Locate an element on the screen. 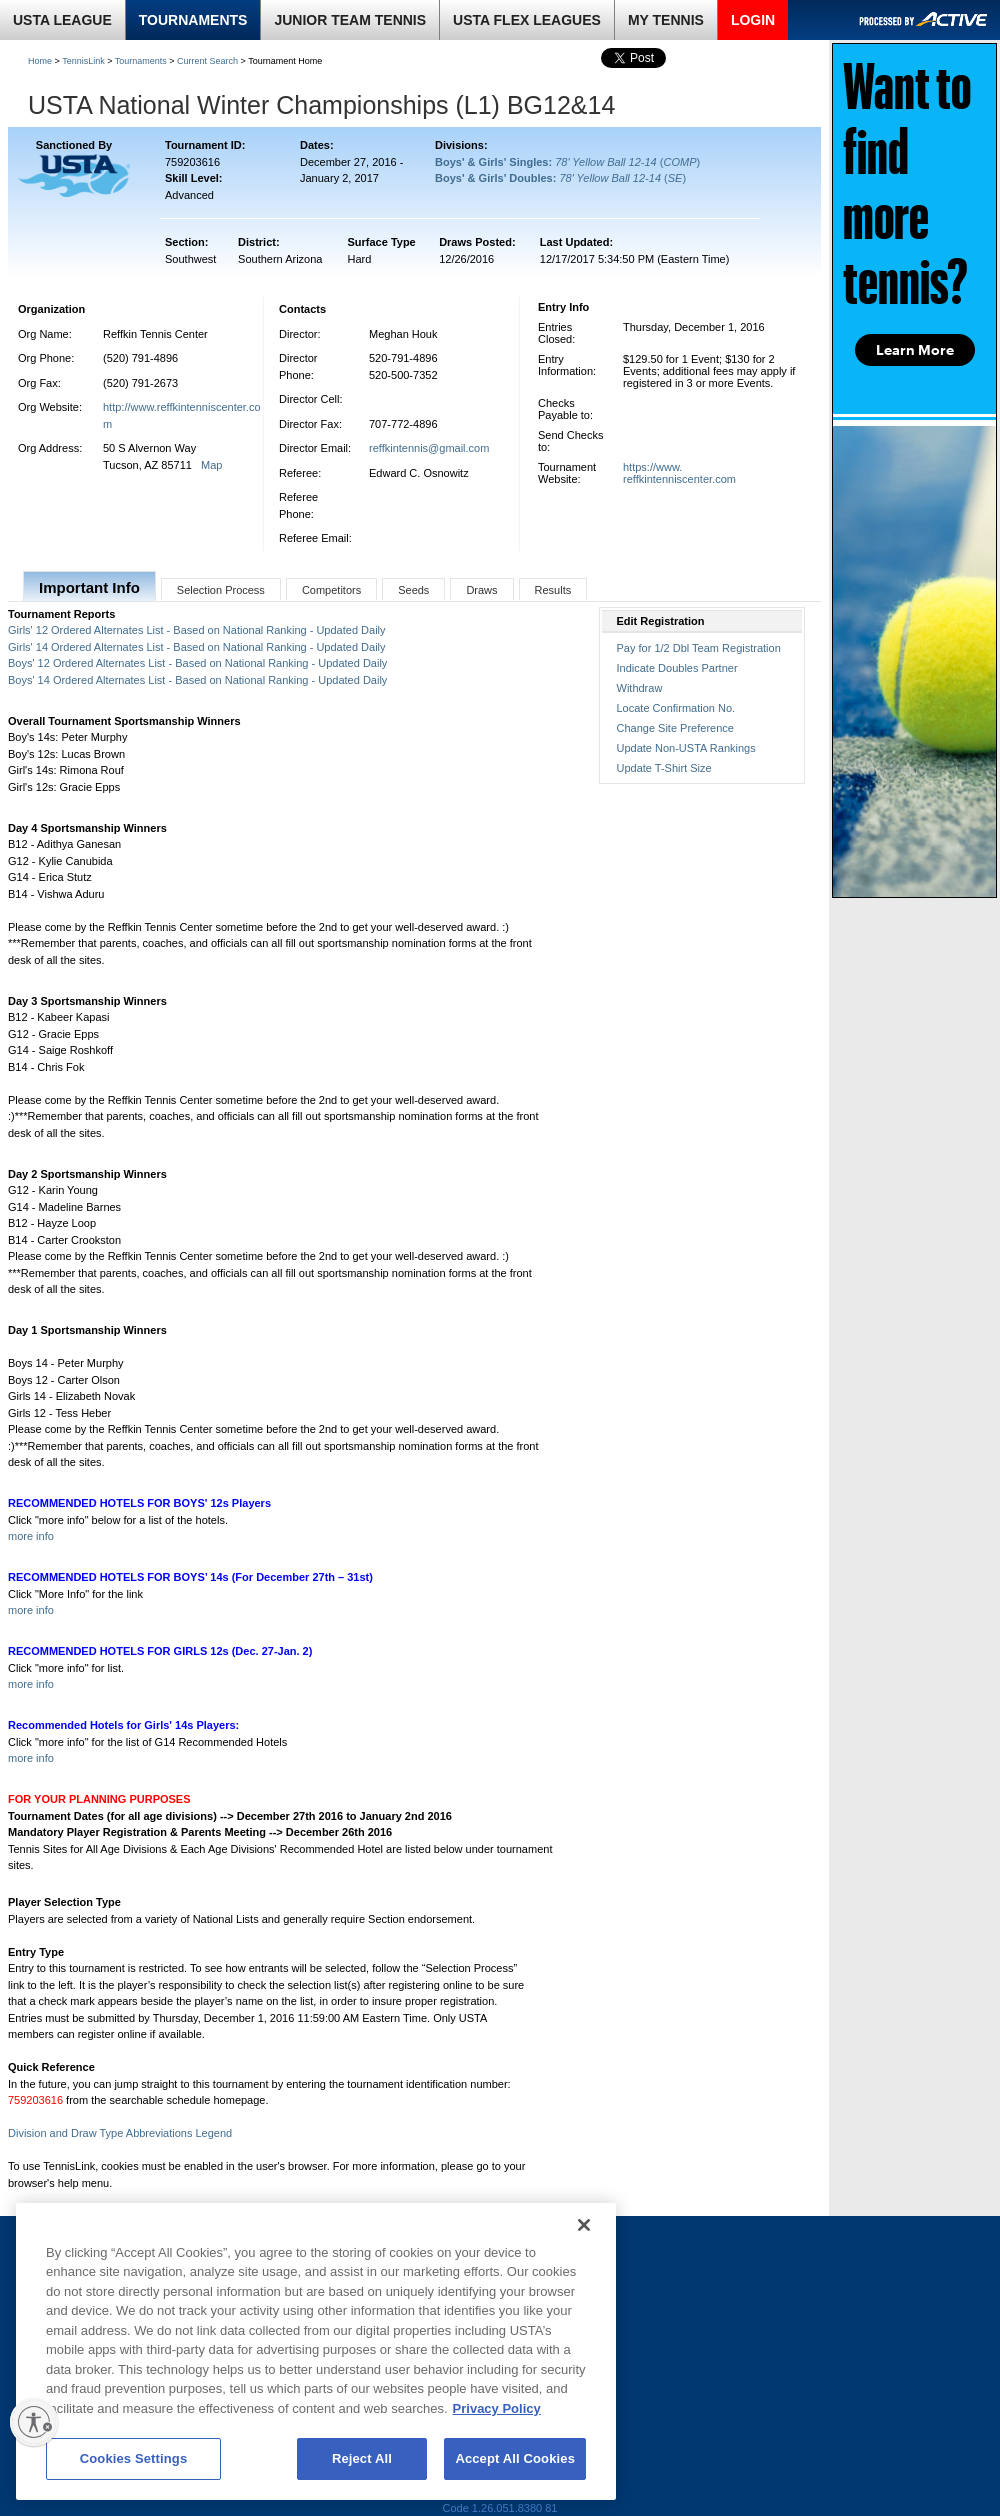 This screenshot has width=1000, height=2516. JUNIOR TEAM TENNIS [link] is located at coordinates (350, 20).